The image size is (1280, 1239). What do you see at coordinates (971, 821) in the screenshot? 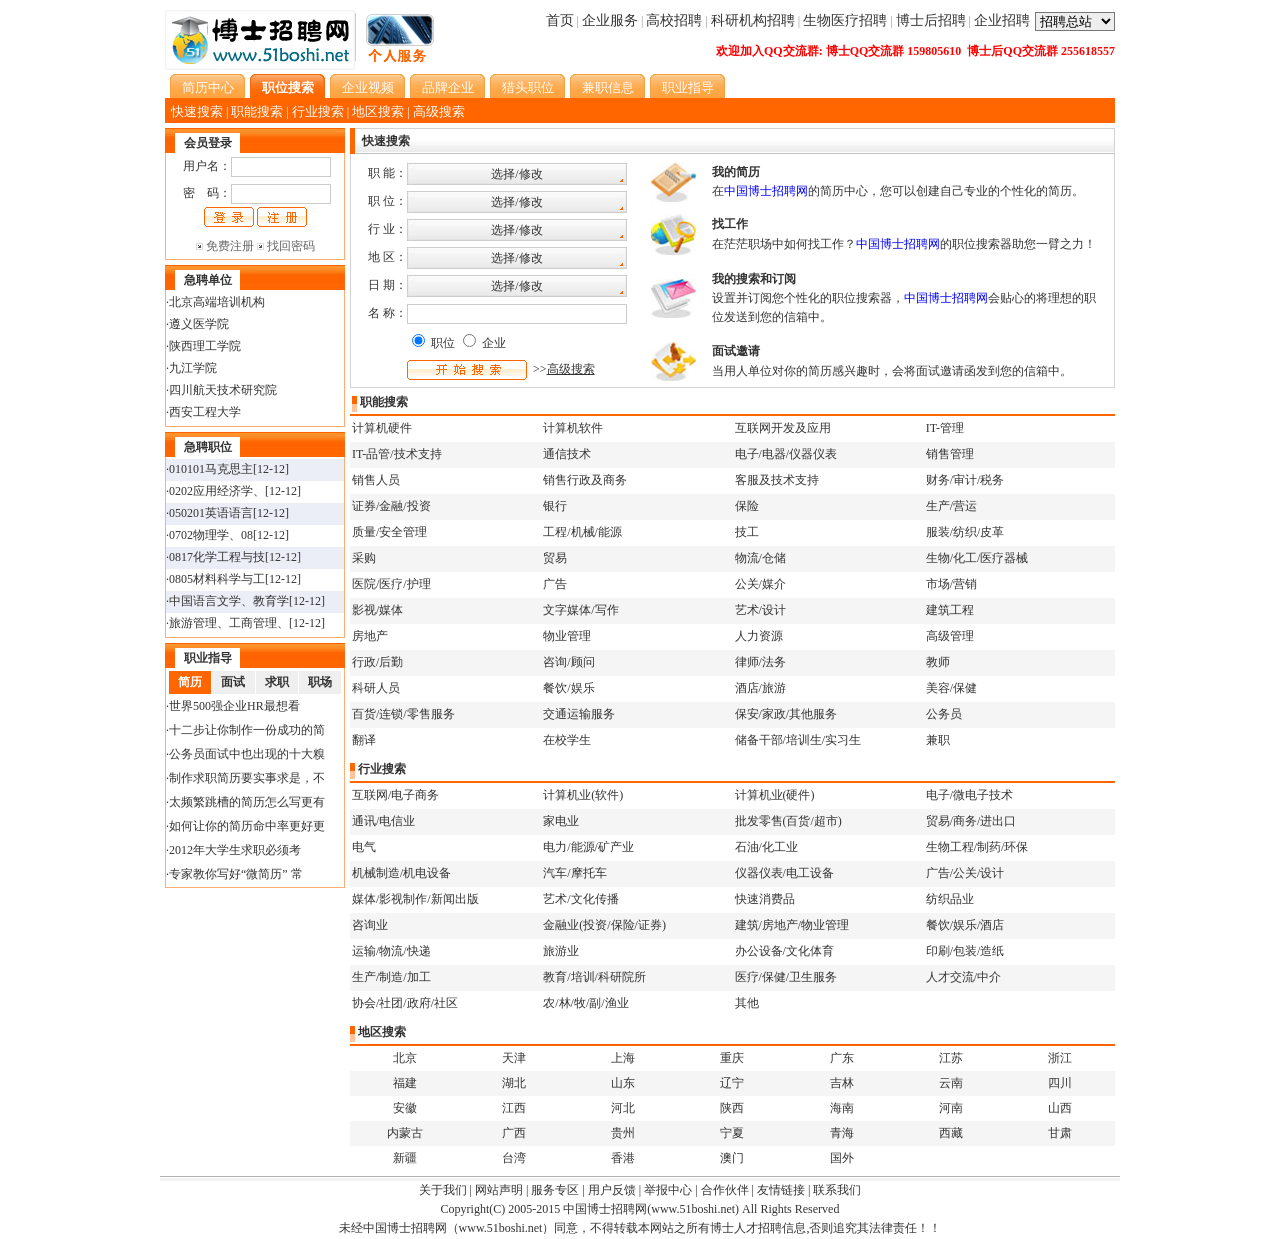
I see `贸易/商务/进出口` at bounding box center [971, 821].